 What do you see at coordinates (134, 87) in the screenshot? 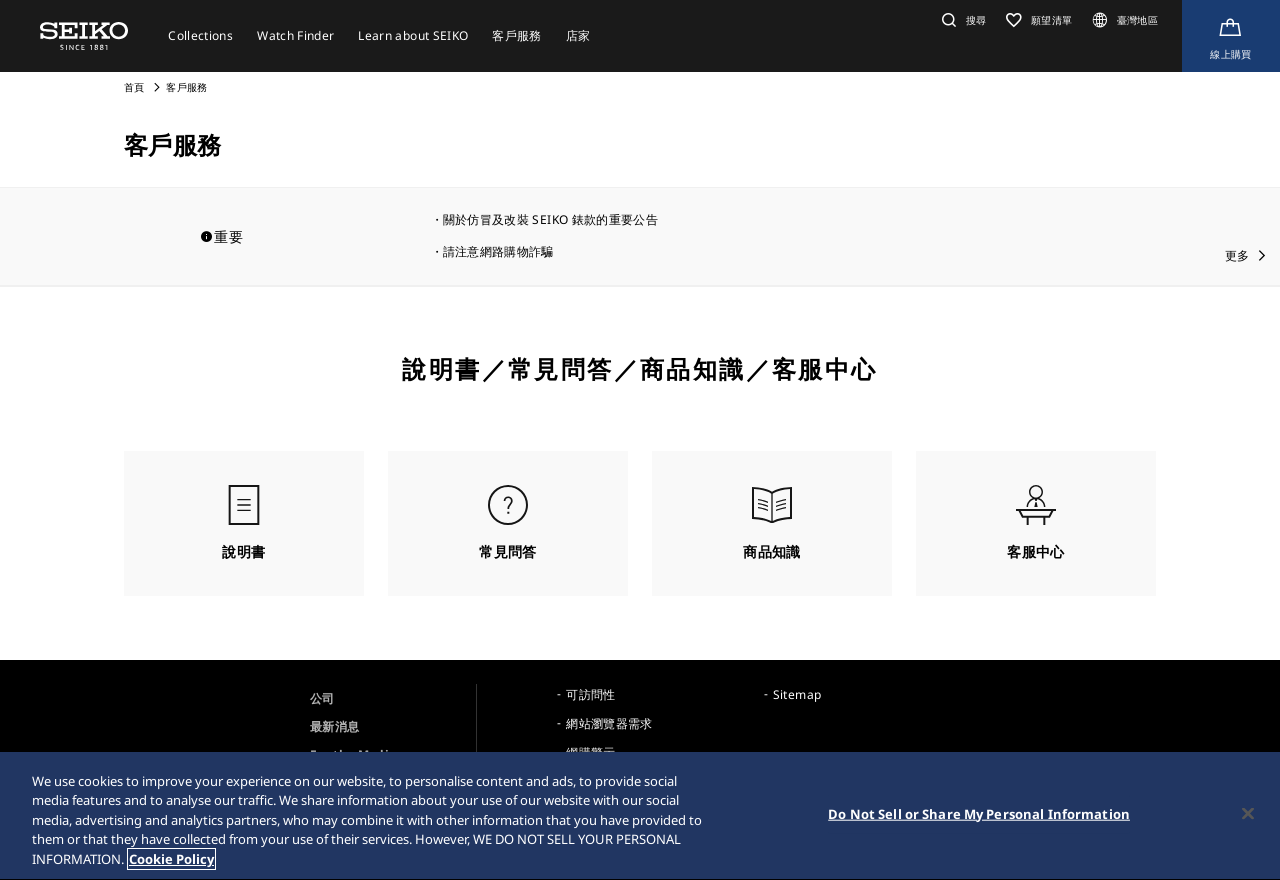
I see `首頁` at bounding box center [134, 87].